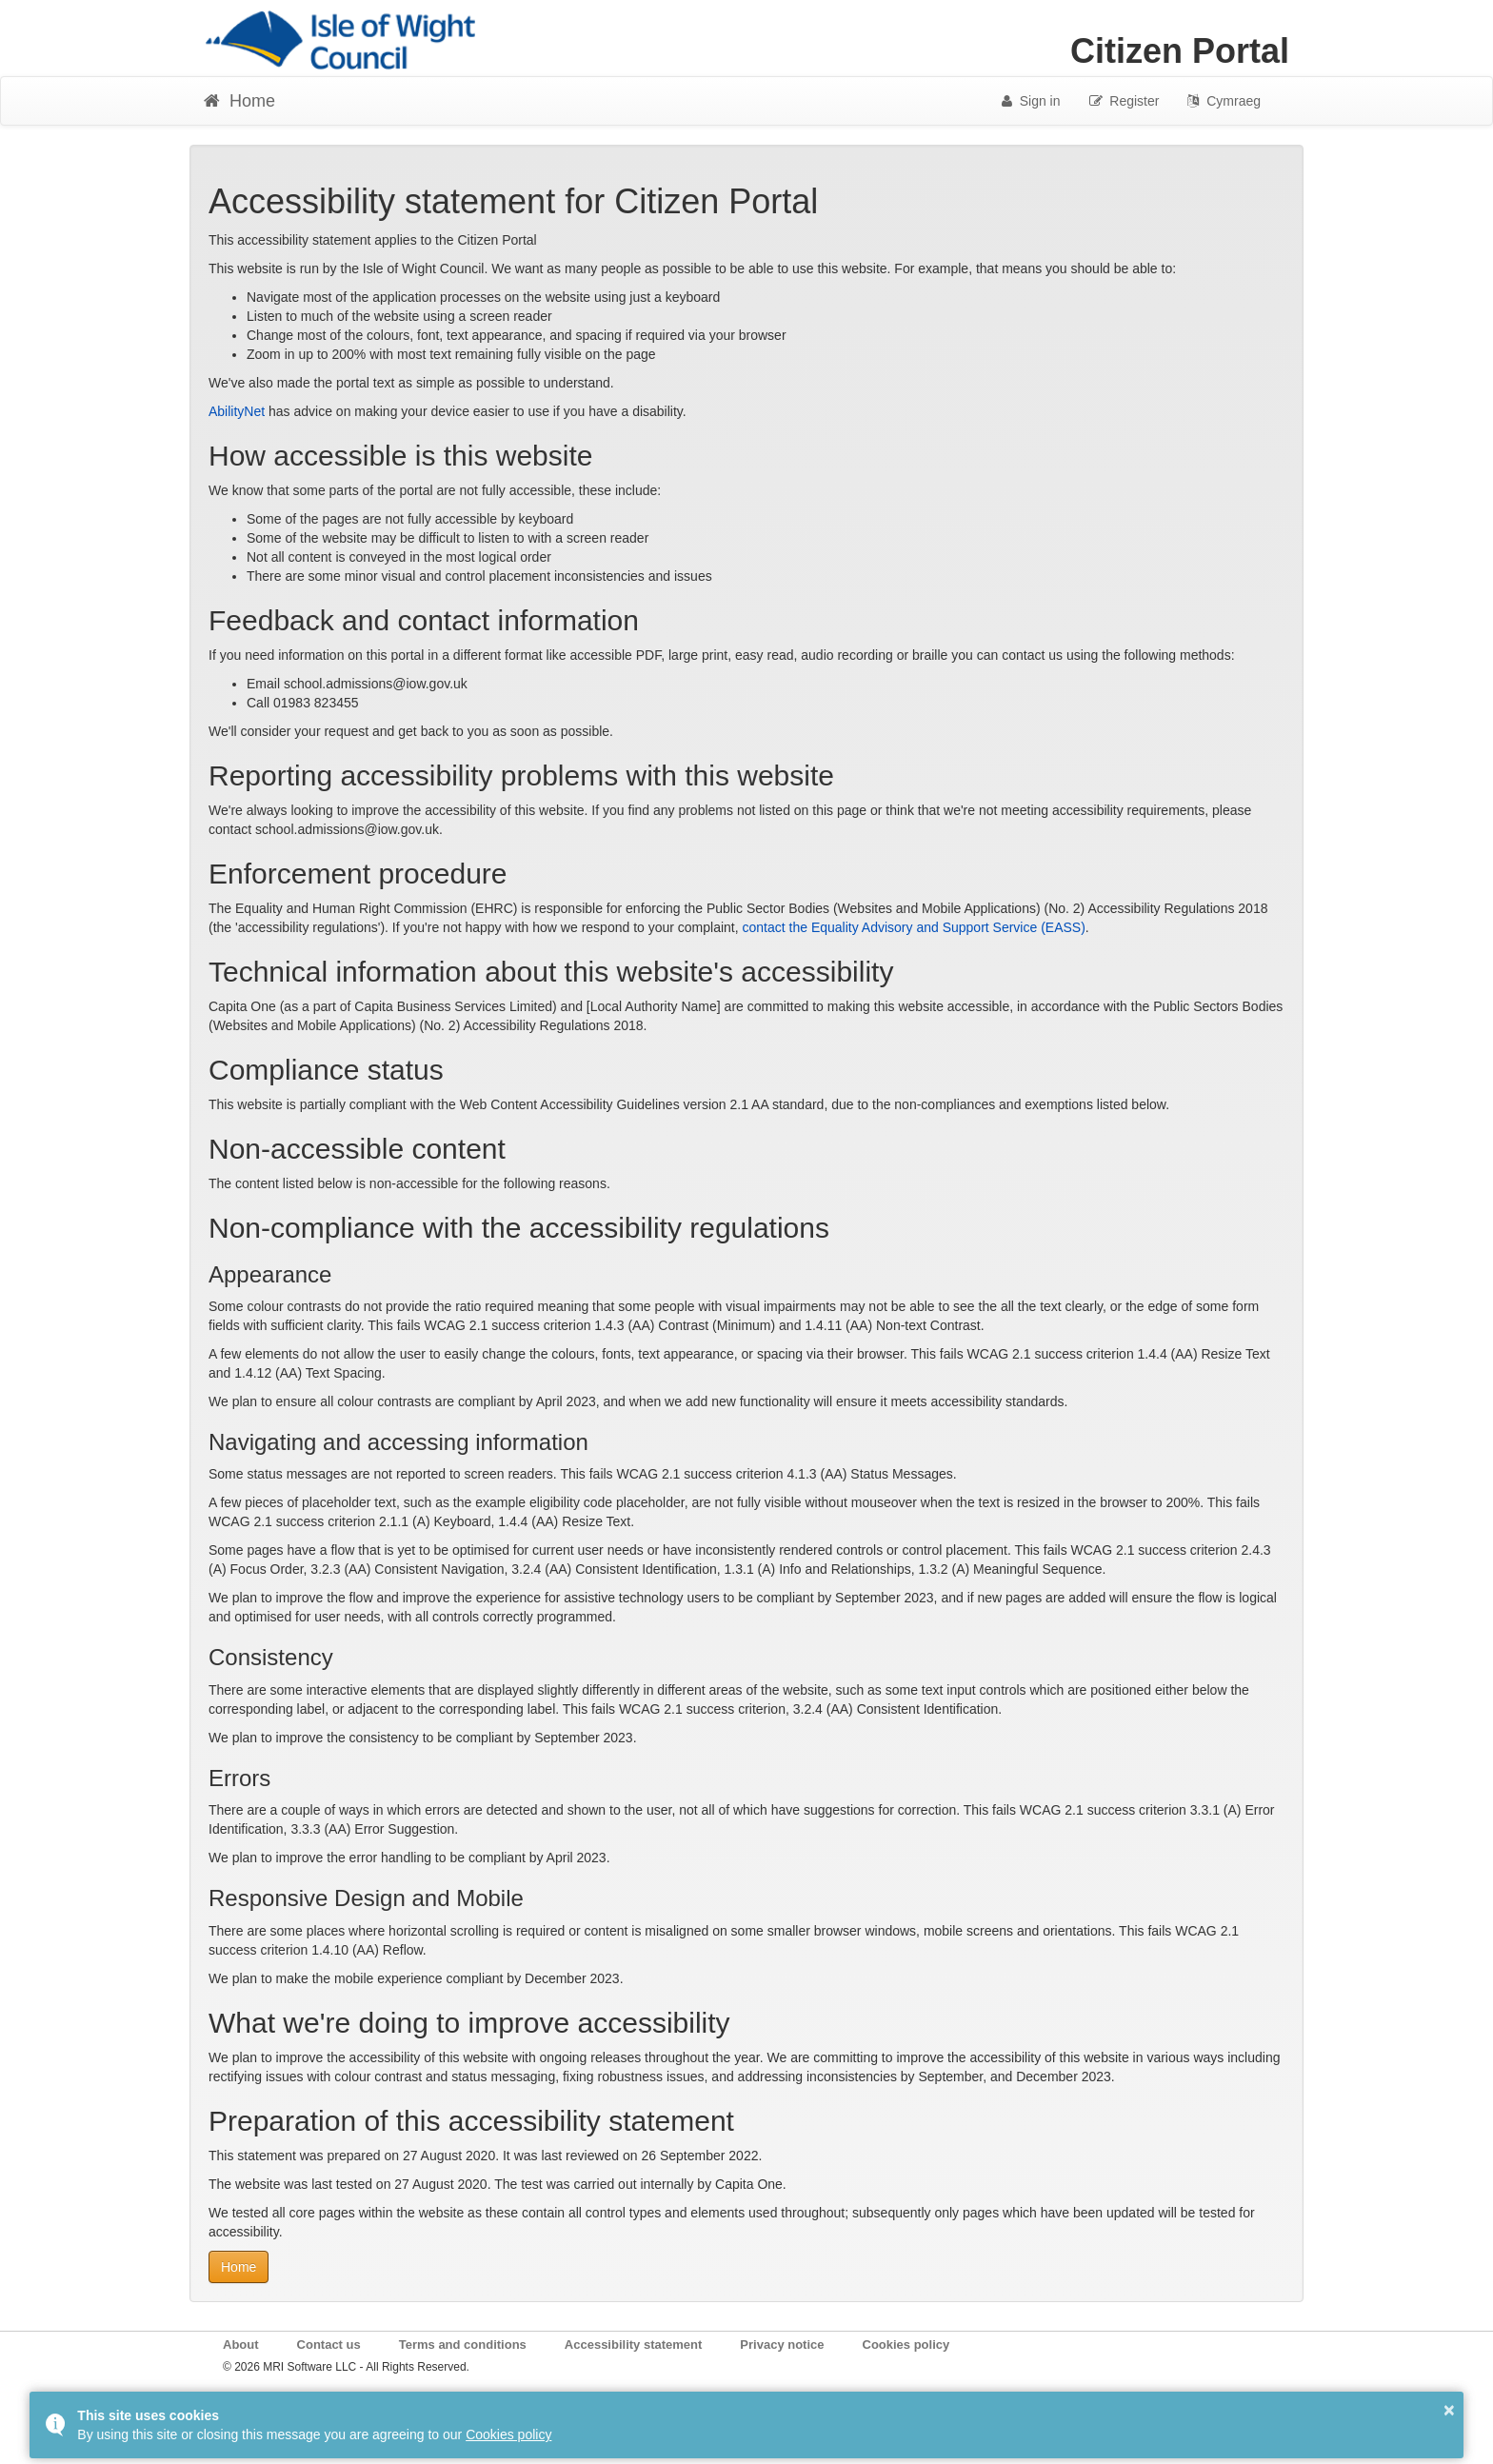  I want to click on × [button], so click(1449, 2409).